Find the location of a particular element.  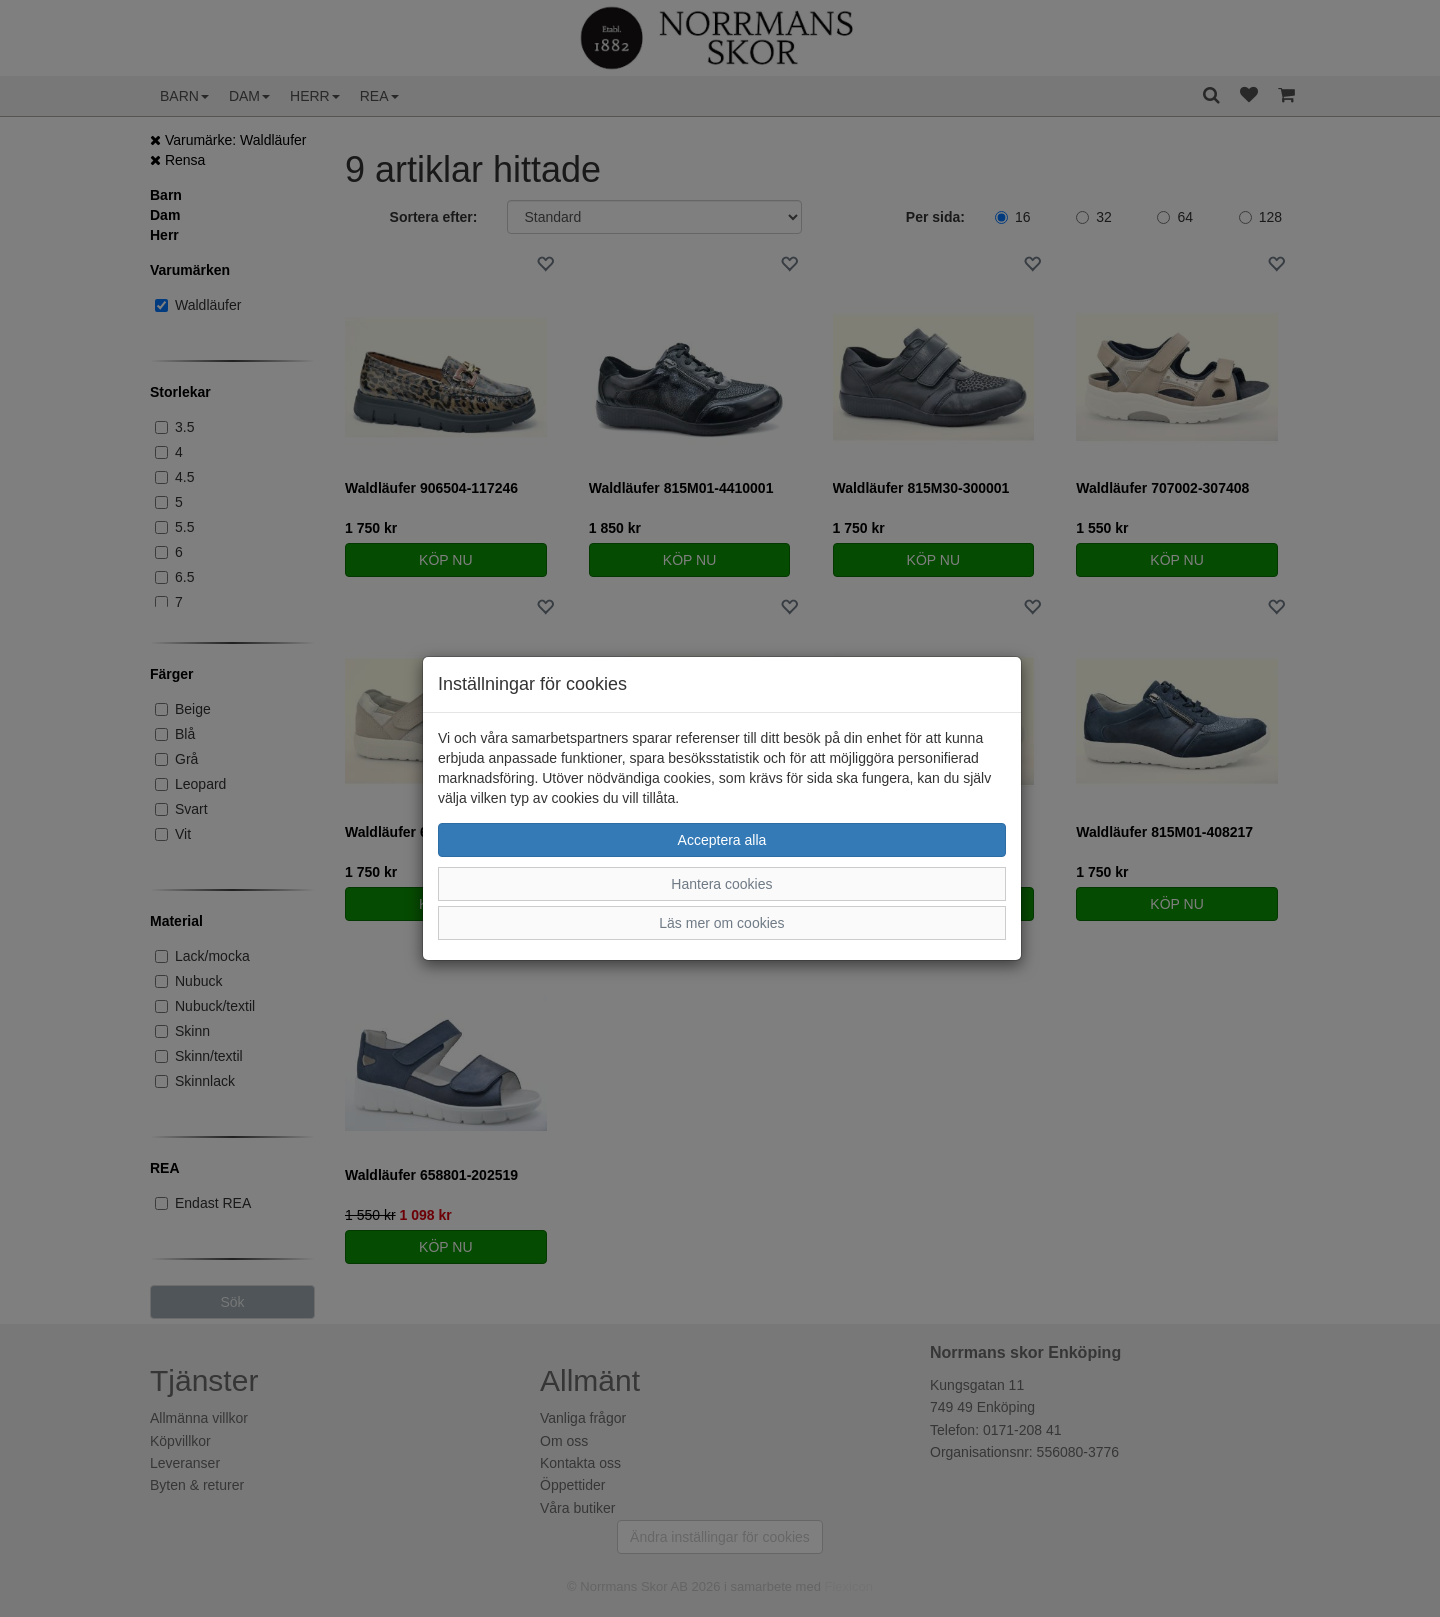

Hantera cookies [button] is located at coordinates (721, 884).